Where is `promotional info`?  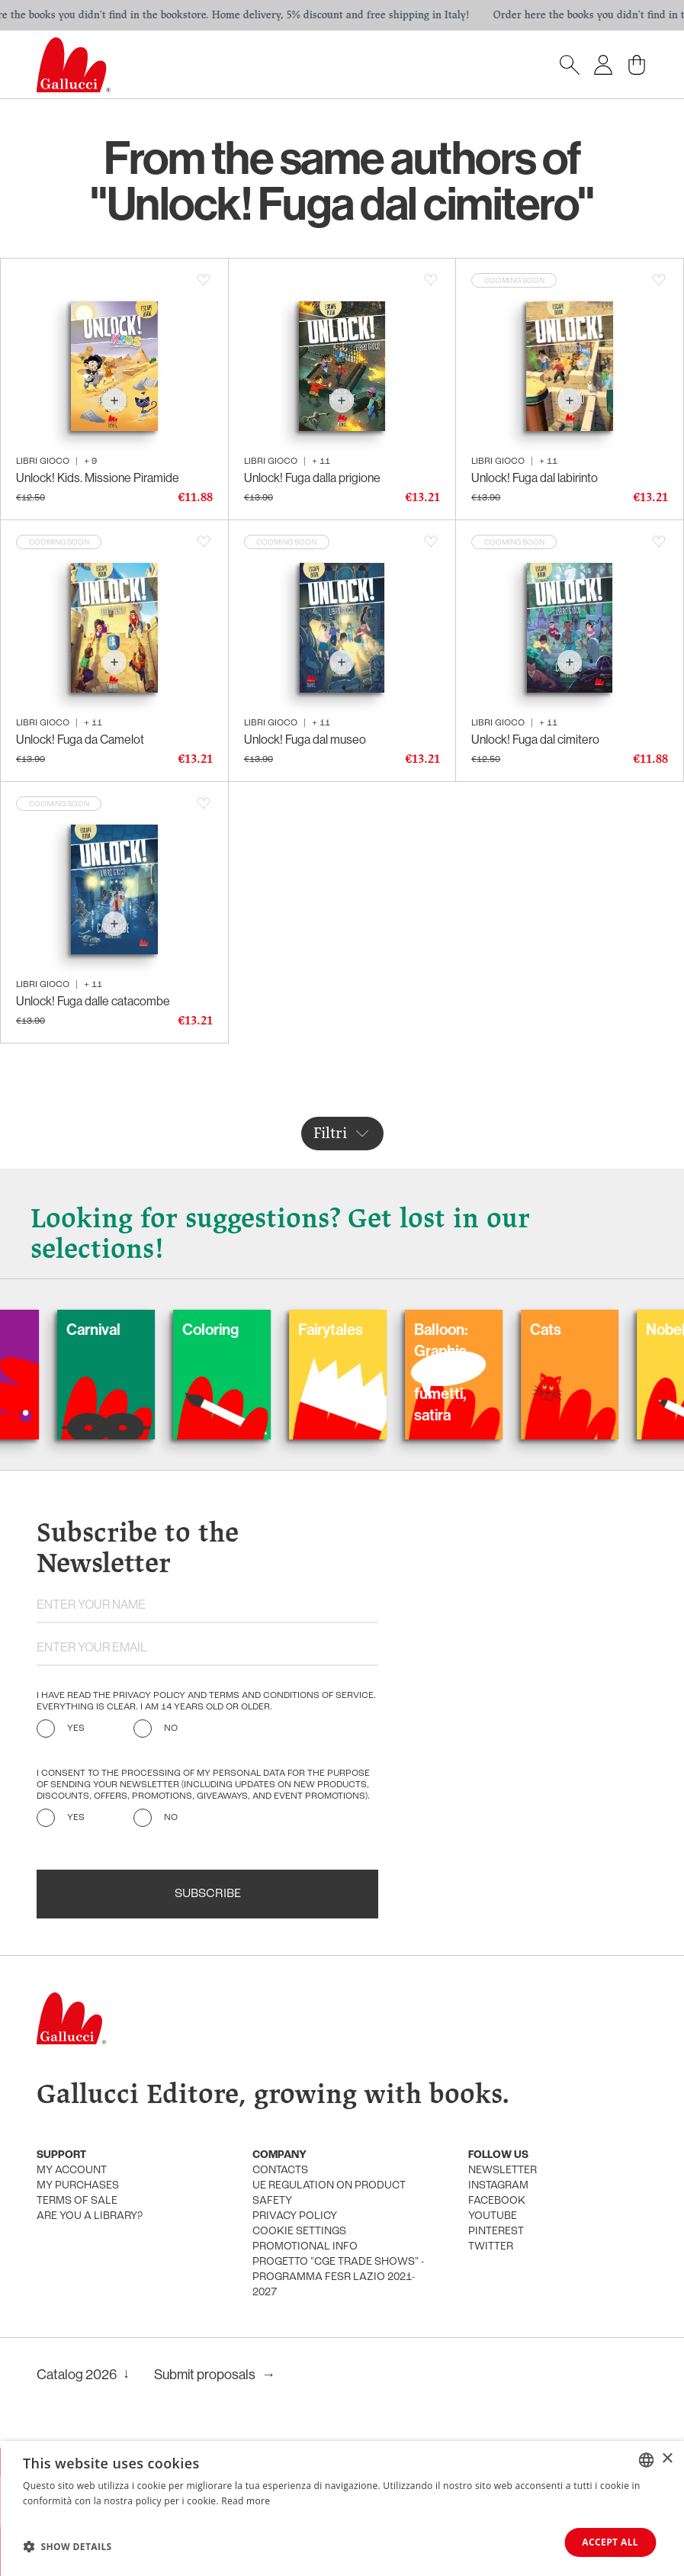
promotional info is located at coordinates (305, 2247).